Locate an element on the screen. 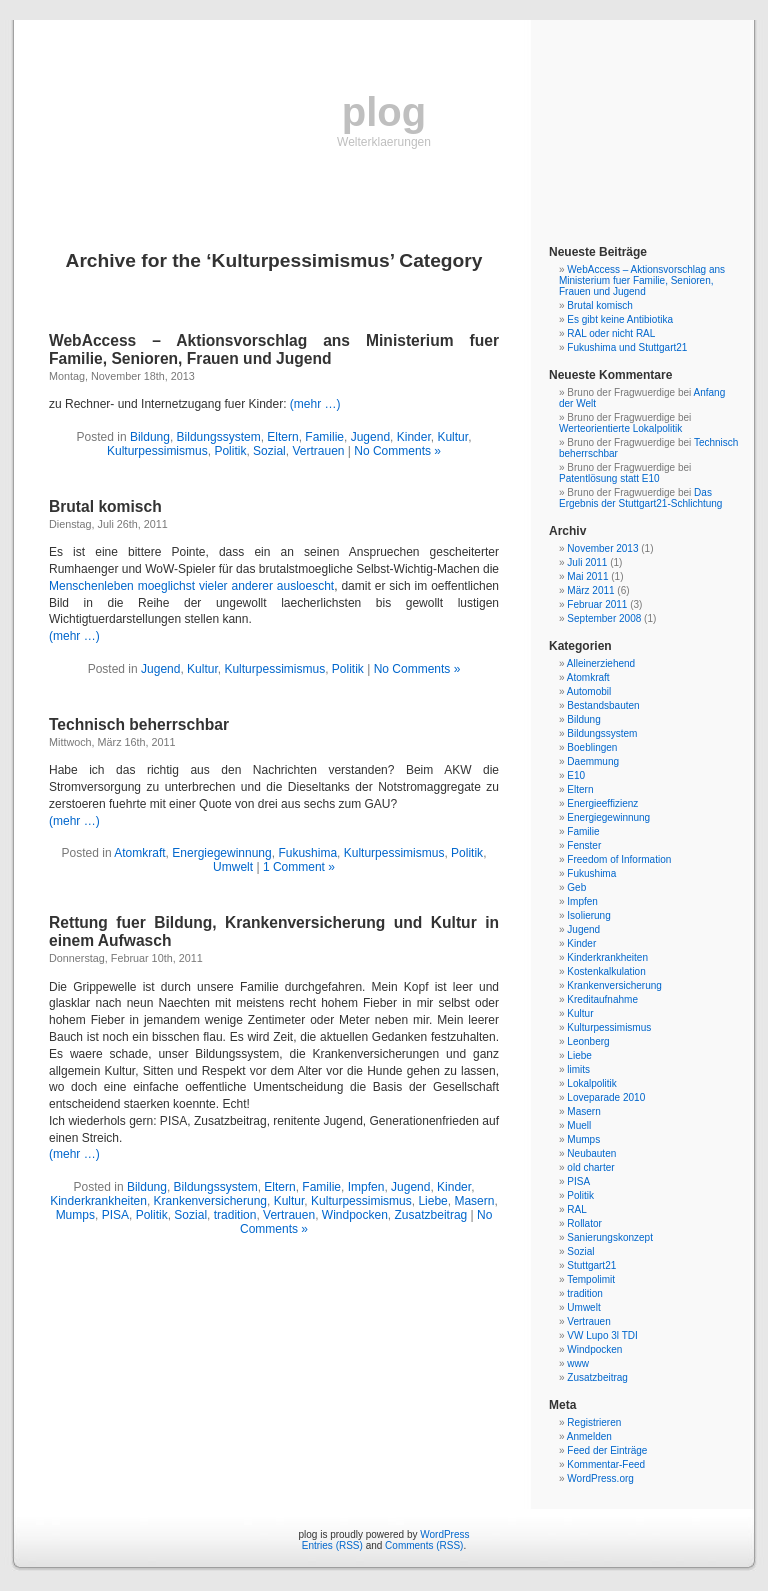  Sozial is located at coordinates (269, 451).